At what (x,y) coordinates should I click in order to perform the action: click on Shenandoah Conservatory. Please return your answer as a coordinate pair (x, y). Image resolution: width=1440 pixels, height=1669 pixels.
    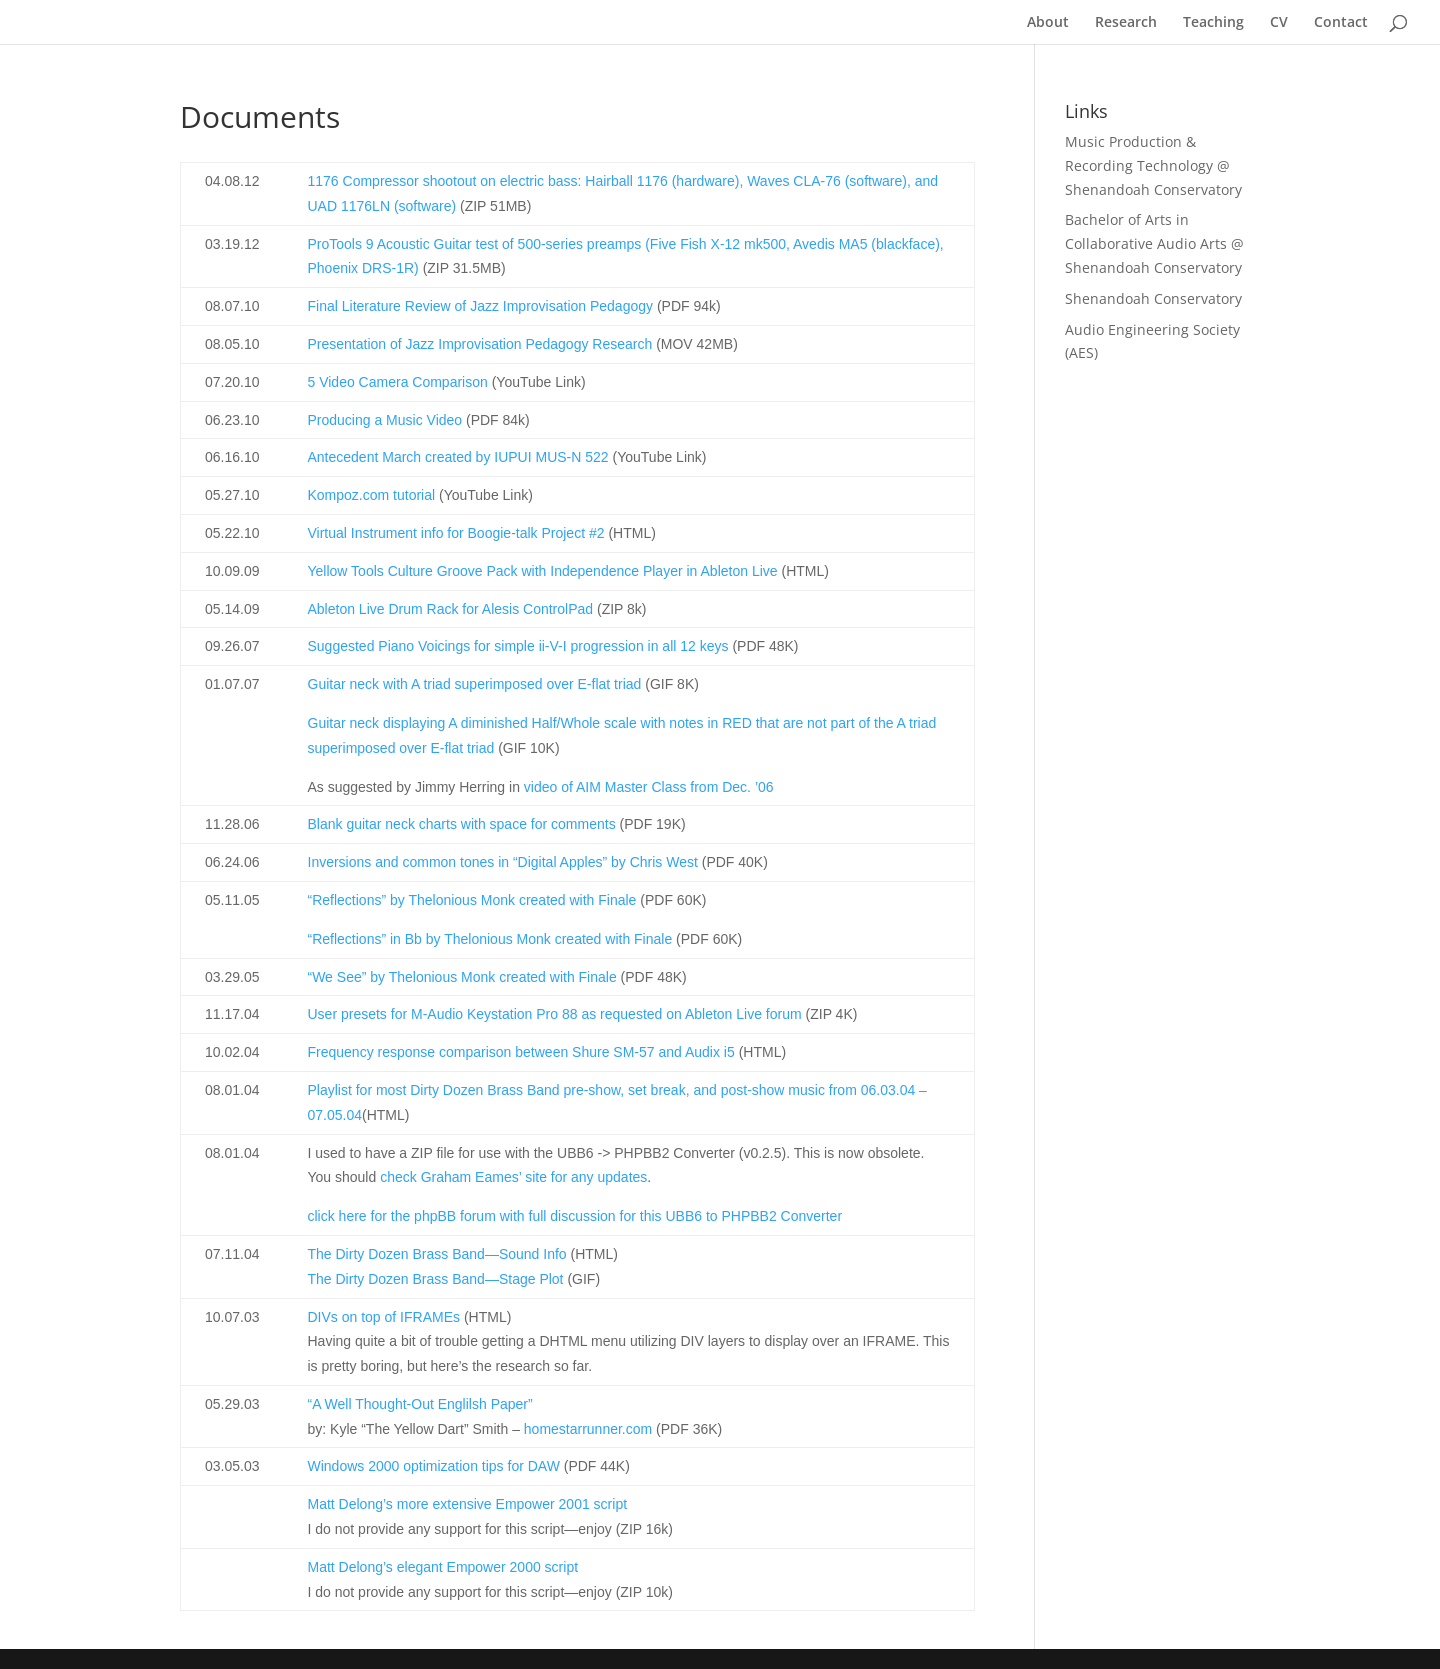
    Looking at the image, I should click on (1153, 298).